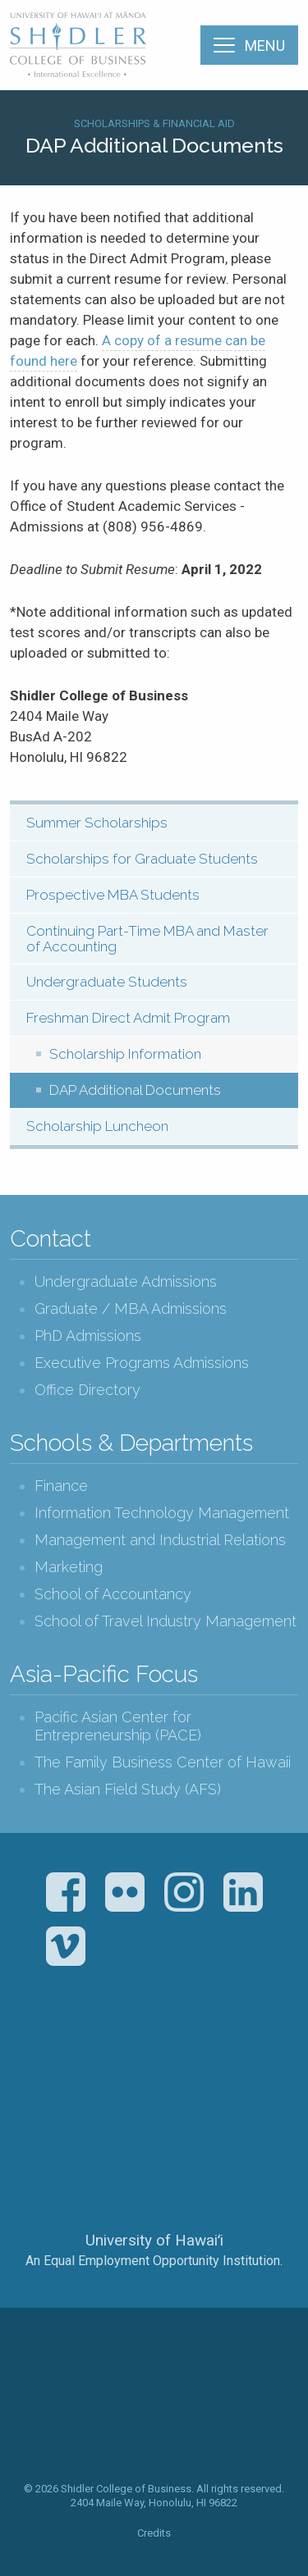 The image size is (308, 2576). Describe the element at coordinates (68, 1566) in the screenshot. I see `Marketing` at that location.